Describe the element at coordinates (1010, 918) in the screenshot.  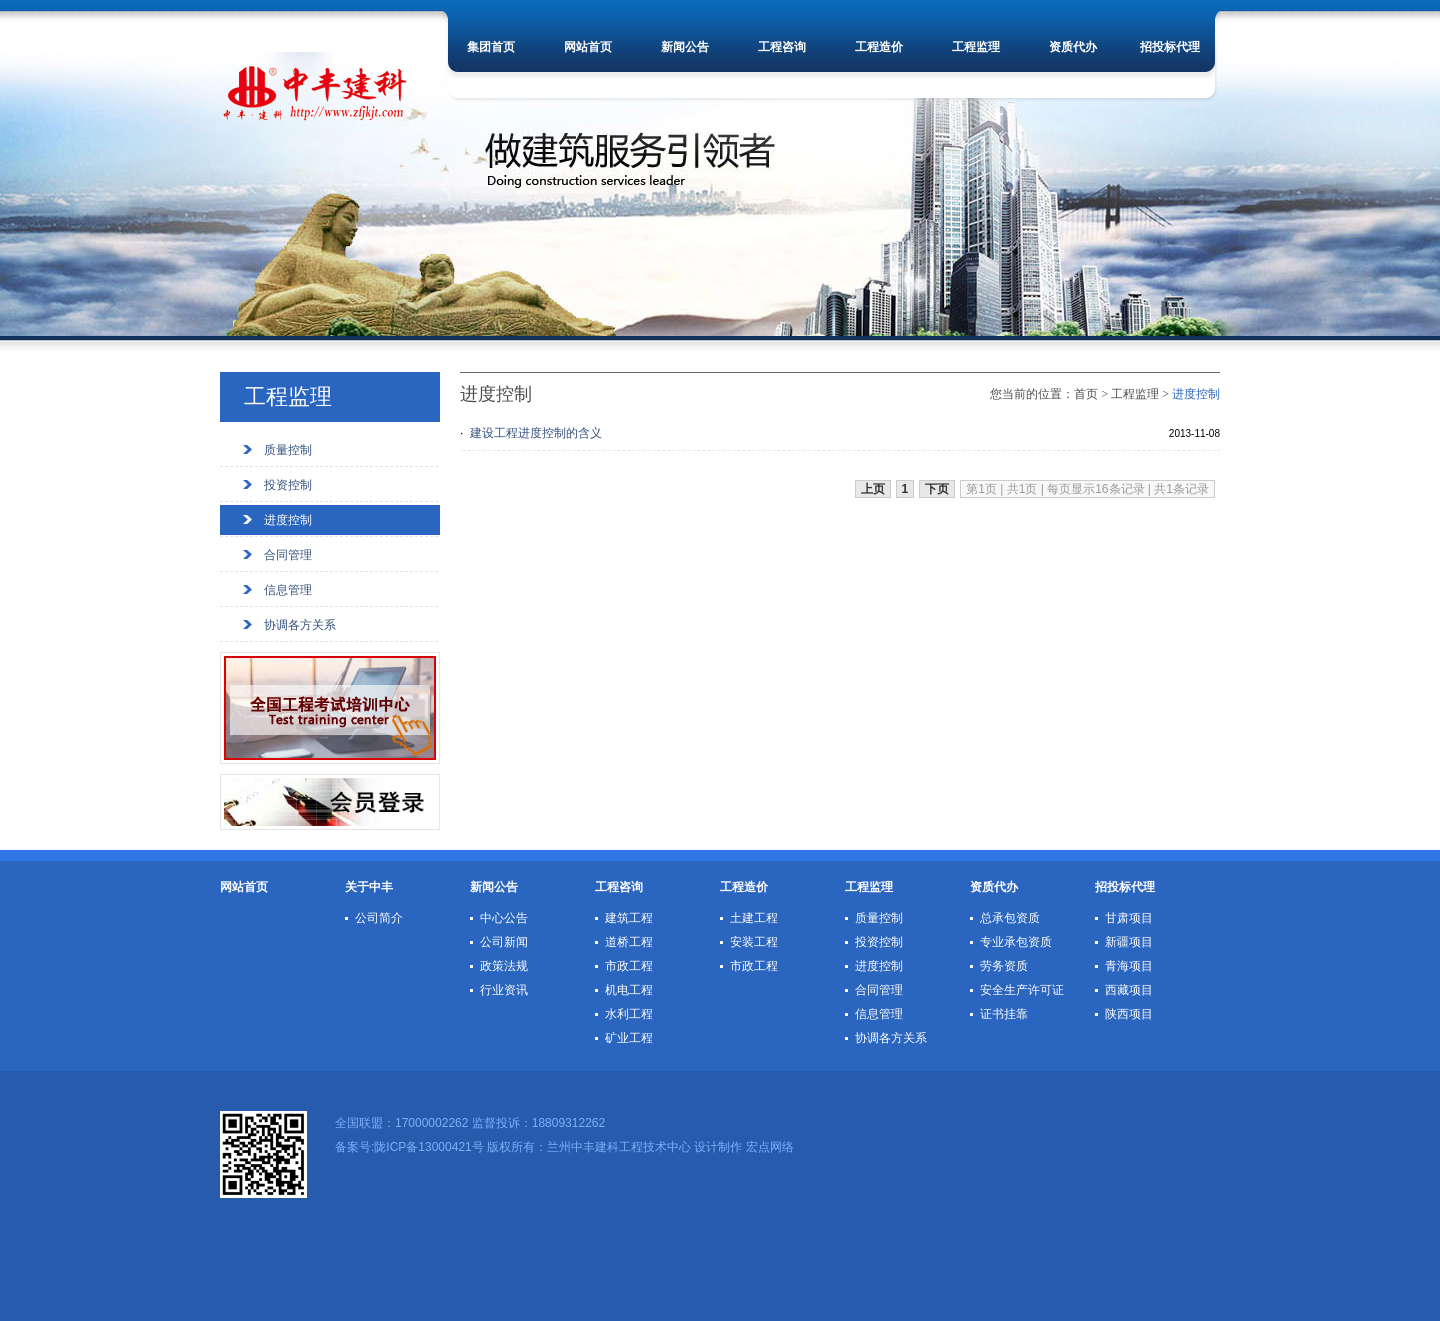
I see `总承包资质` at that location.